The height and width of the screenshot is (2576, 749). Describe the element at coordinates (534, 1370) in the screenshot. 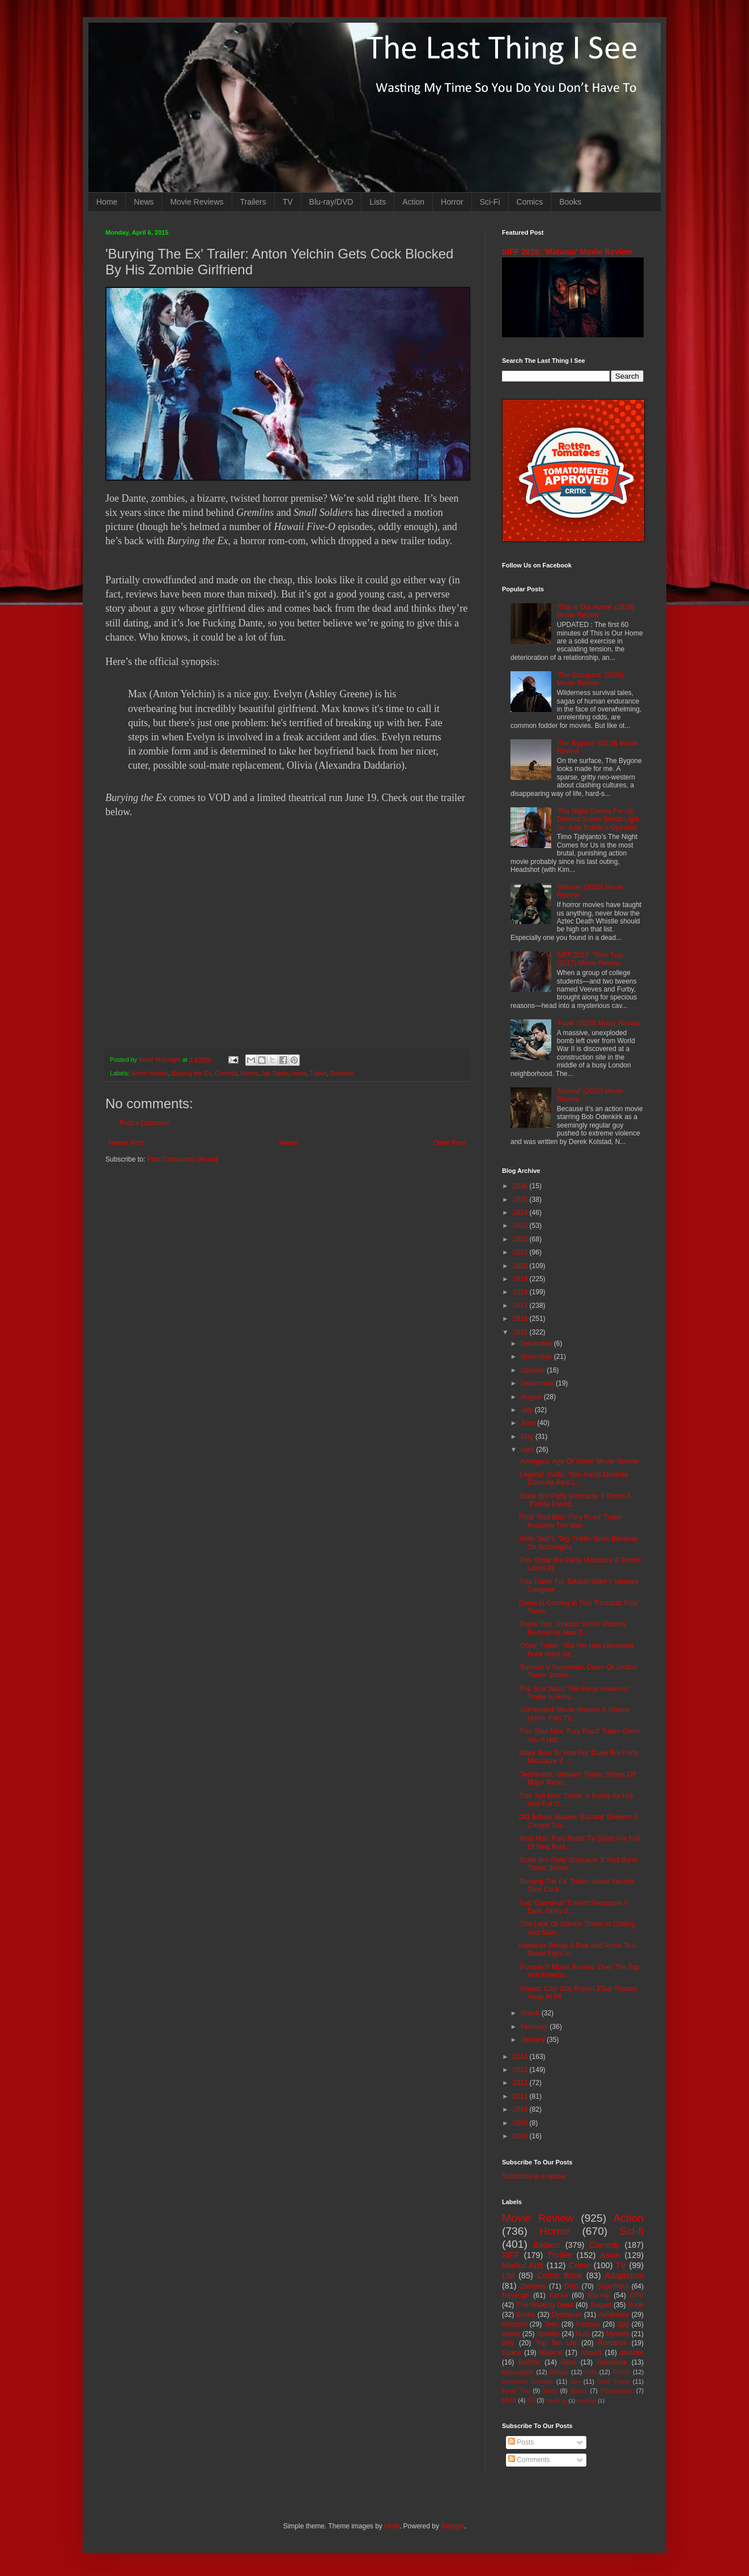

I see `October` at that location.